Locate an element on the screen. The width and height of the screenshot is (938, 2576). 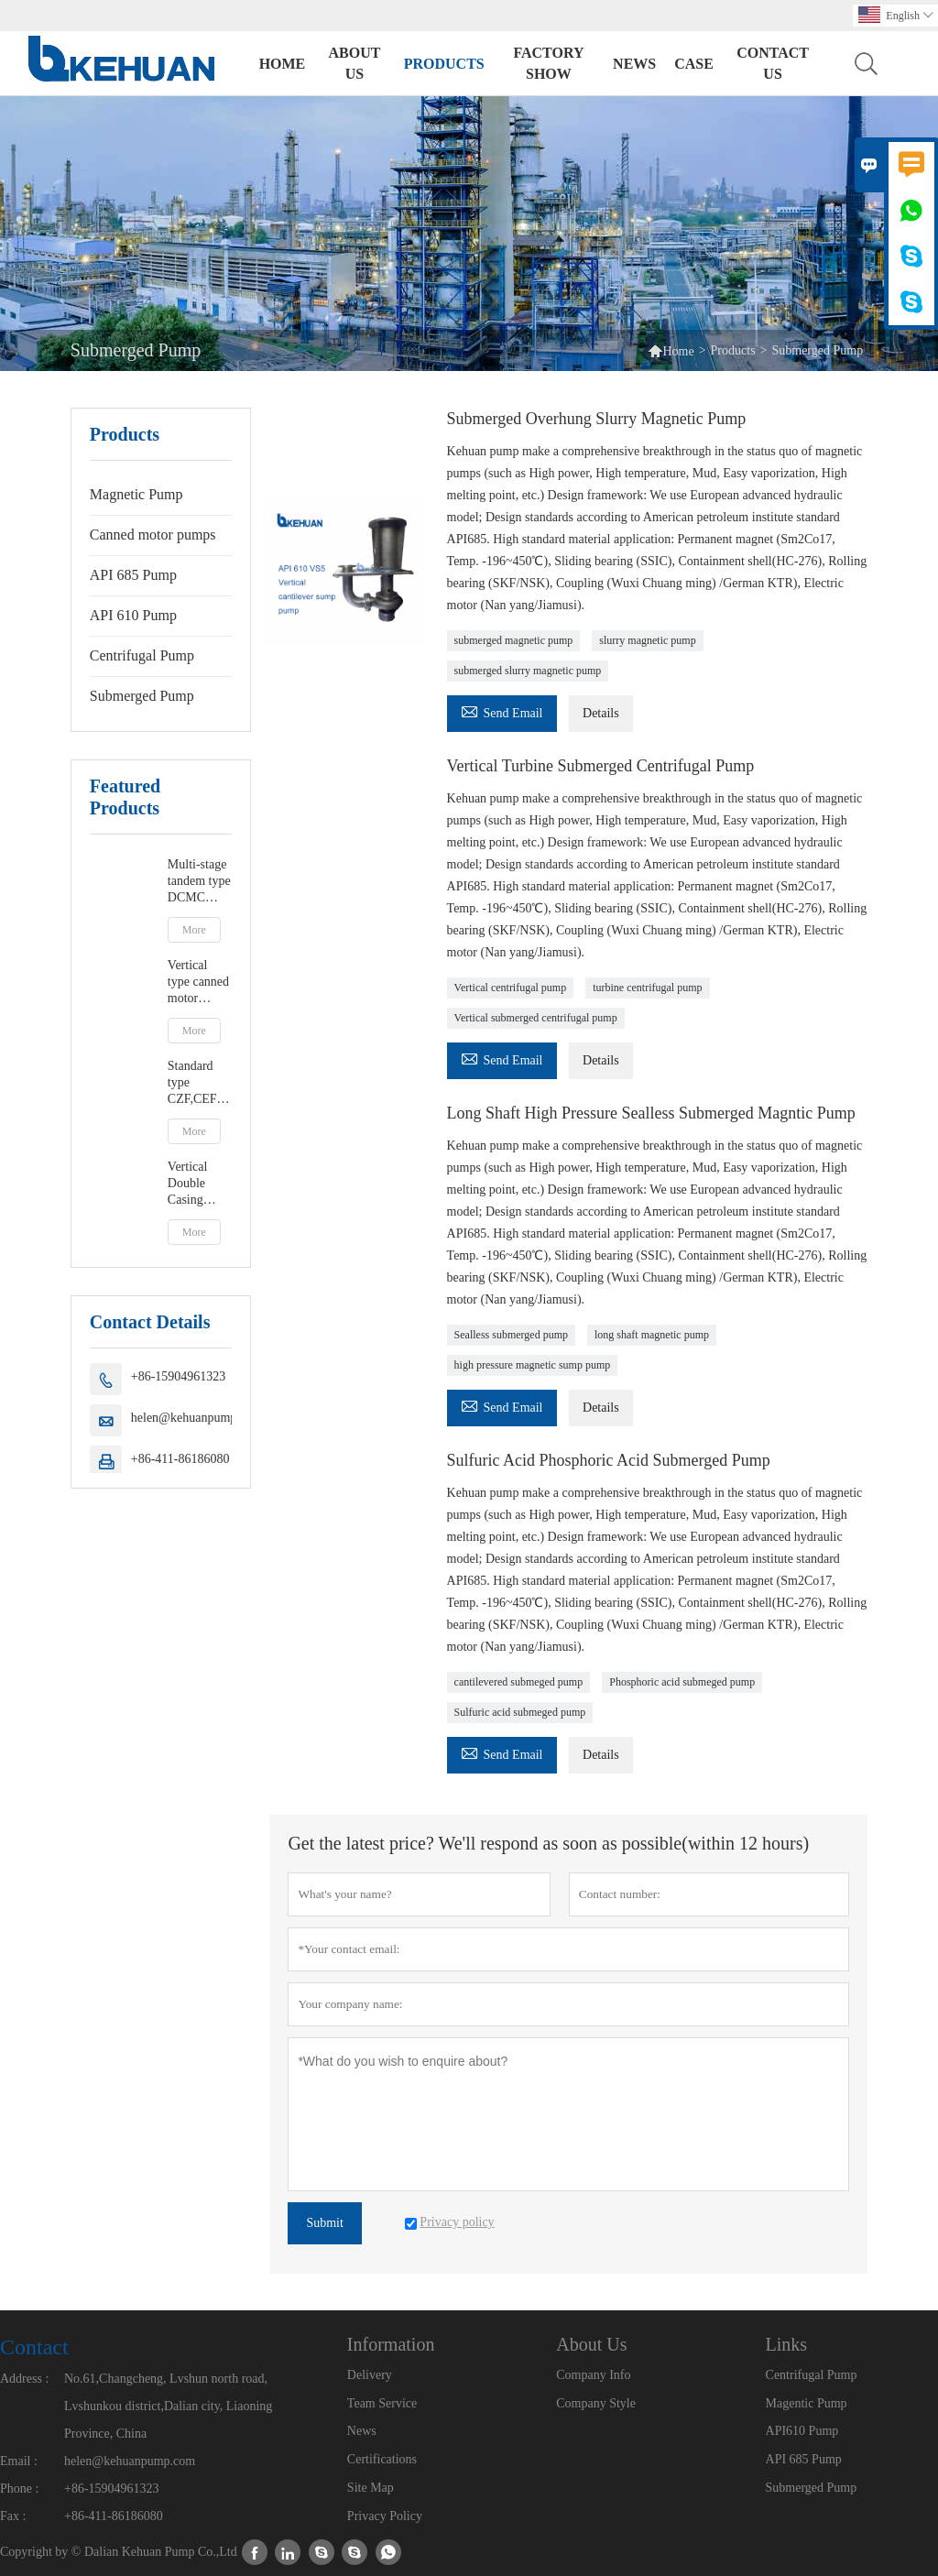
Canned motor pumps is located at coordinates (153, 534).